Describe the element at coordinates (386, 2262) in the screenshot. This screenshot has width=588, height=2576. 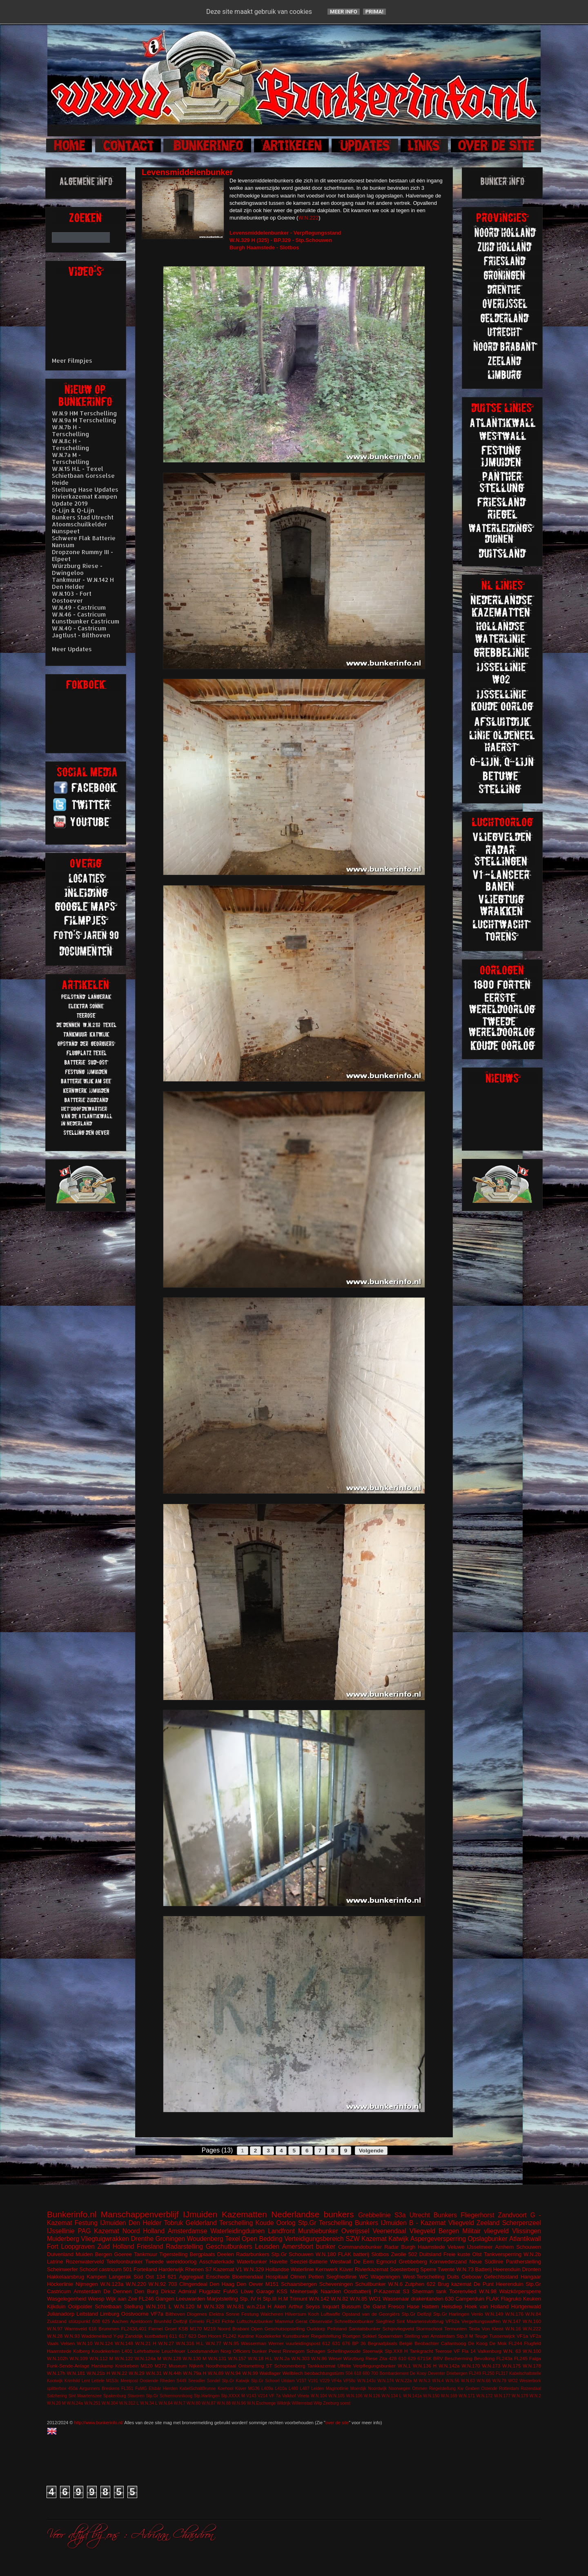
I see `Egmond` at that location.